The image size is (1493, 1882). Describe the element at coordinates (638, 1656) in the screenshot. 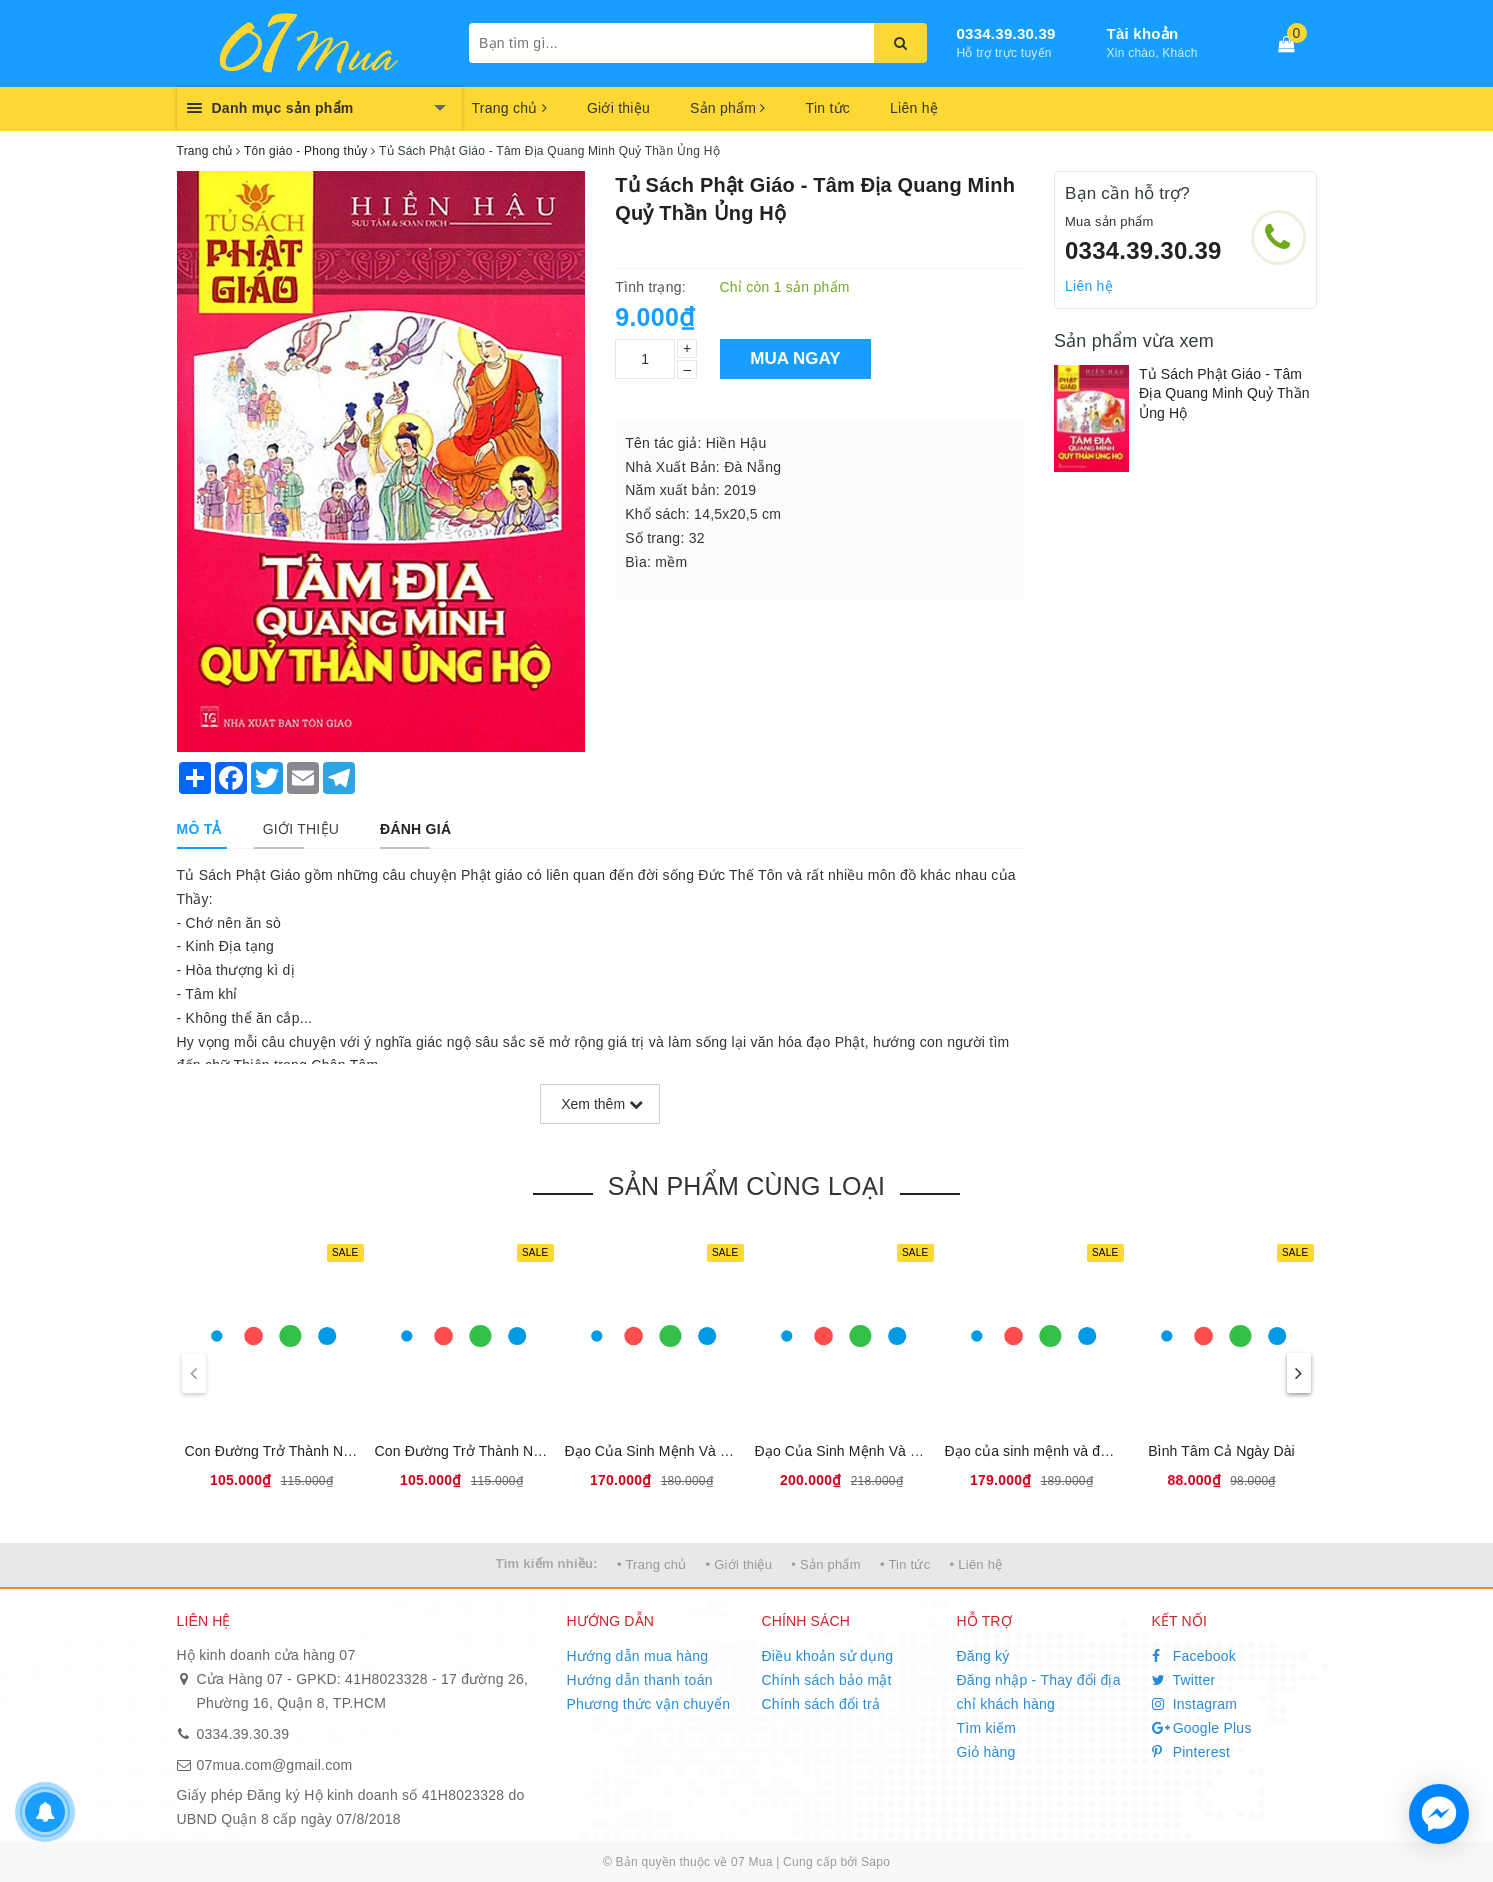

I see `Hướng dẫn mua hàng` at that location.